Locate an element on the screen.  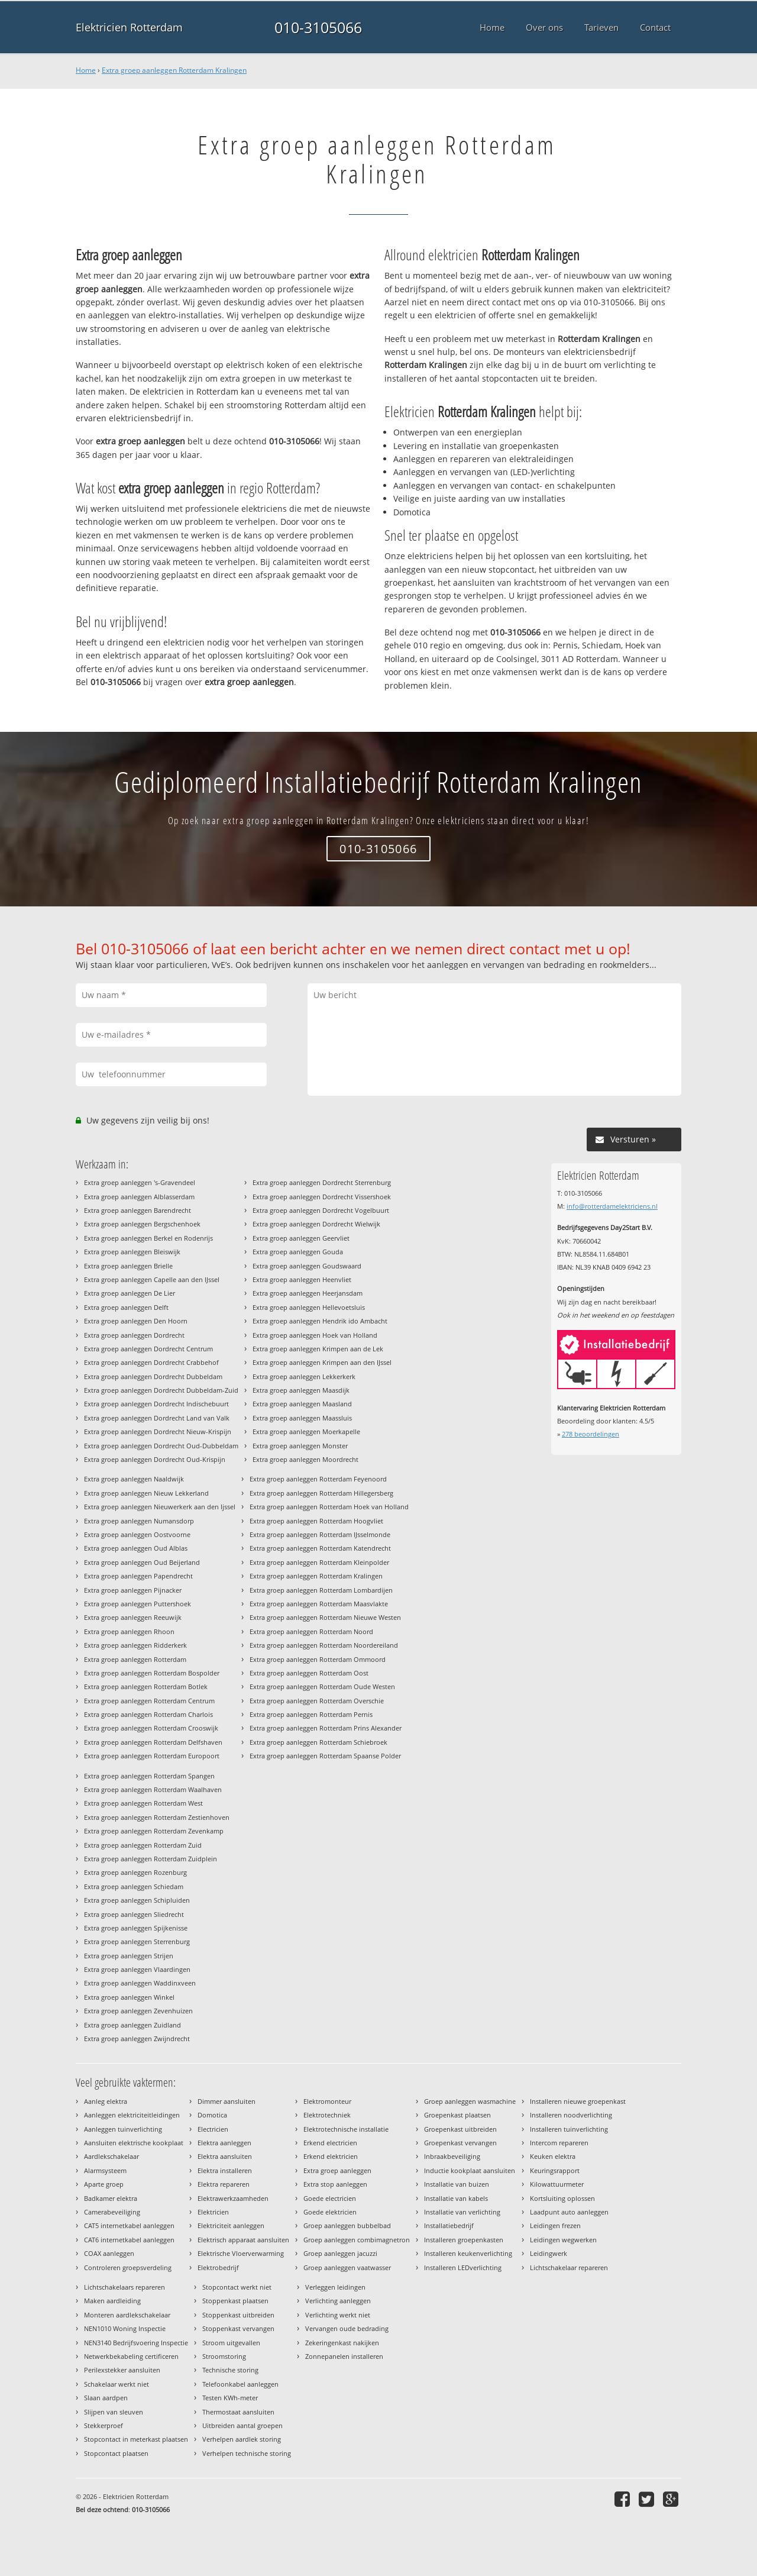
Dimmer aansluiten is located at coordinates (226, 2101).